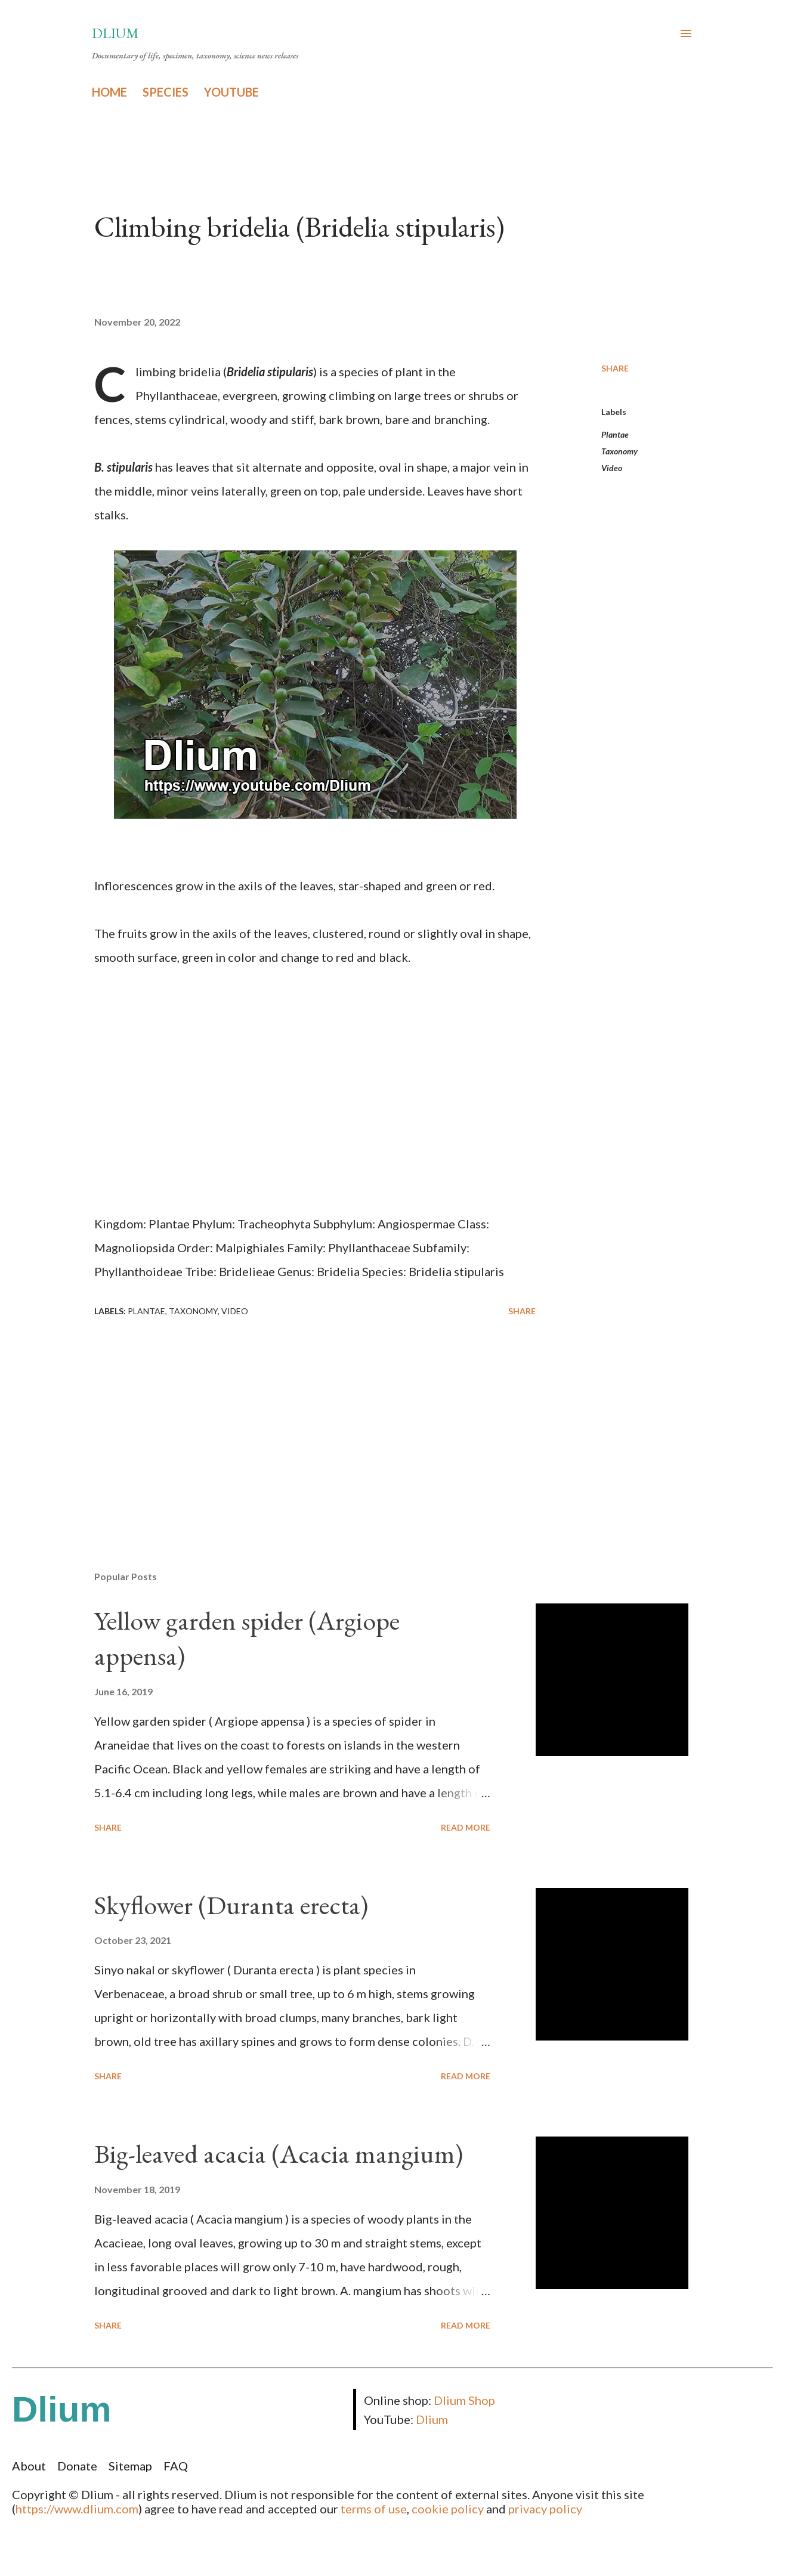 This screenshot has height=2576, width=785. Describe the element at coordinates (165, 92) in the screenshot. I see `SPECIES` at that location.